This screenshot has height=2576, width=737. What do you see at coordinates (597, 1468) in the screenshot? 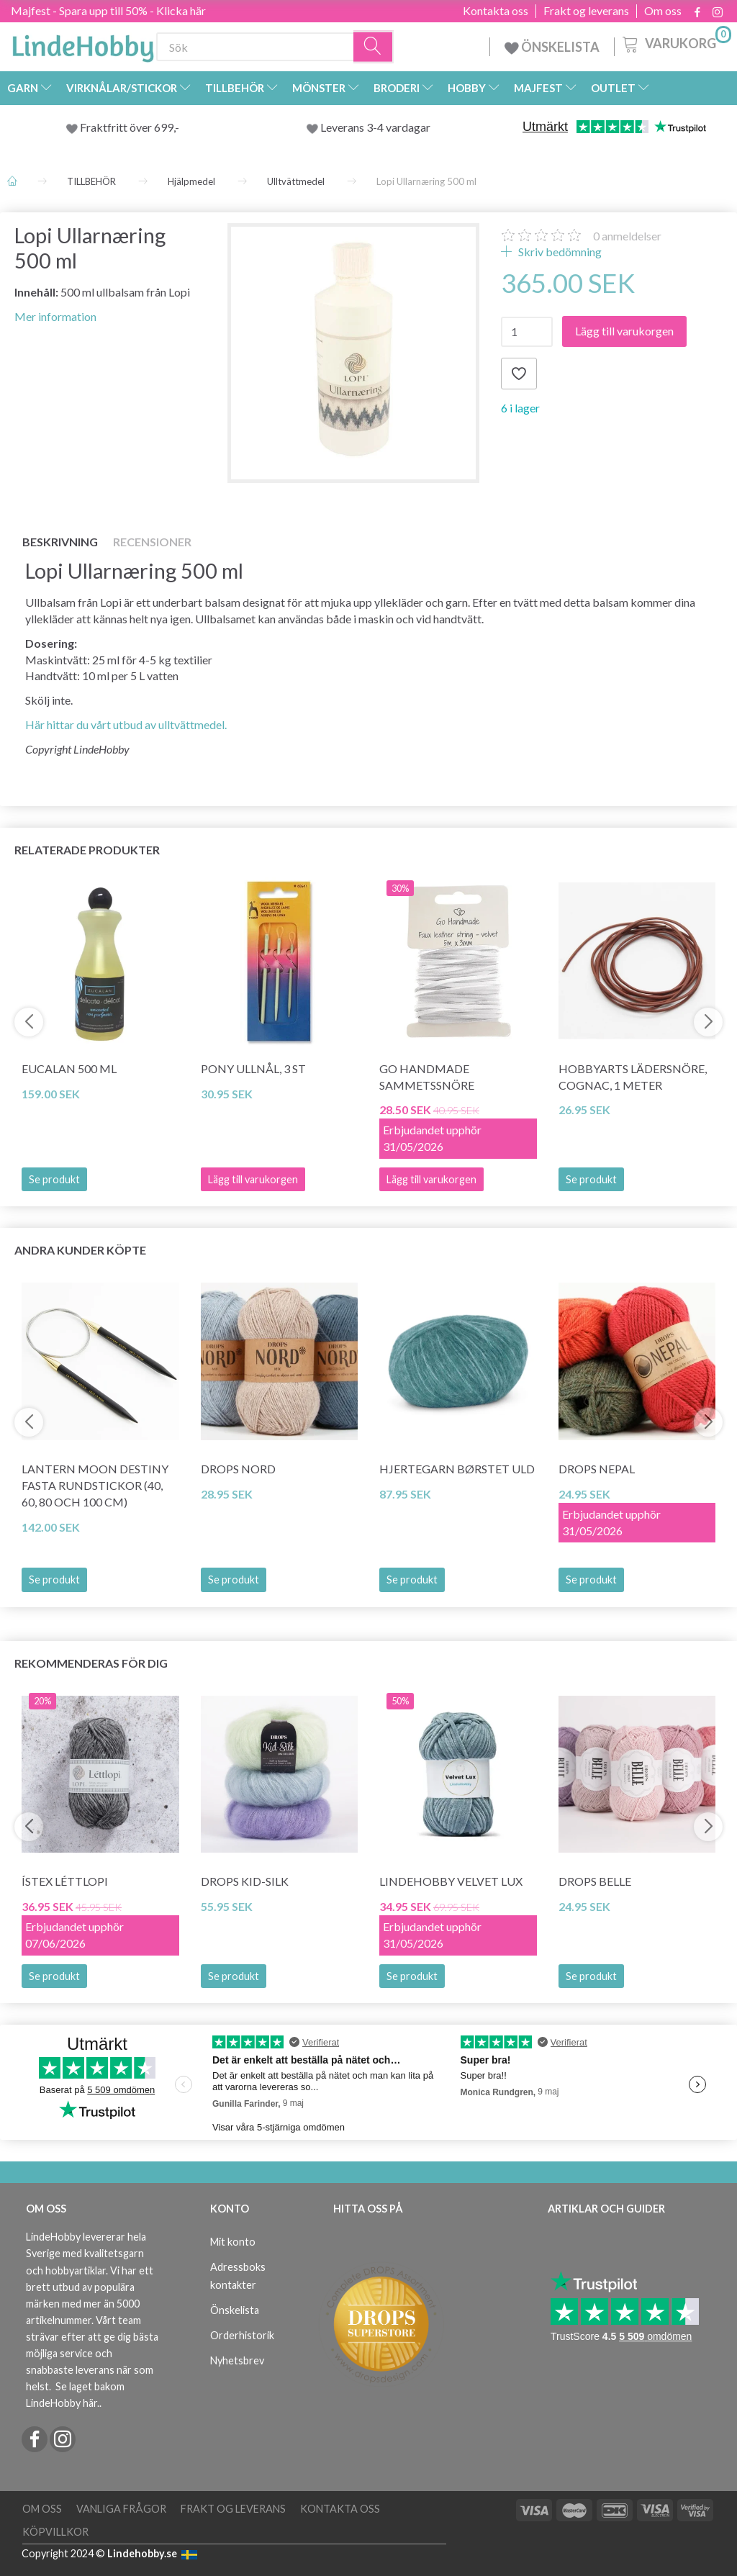
I see `DROPS Nepal` at bounding box center [597, 1468].